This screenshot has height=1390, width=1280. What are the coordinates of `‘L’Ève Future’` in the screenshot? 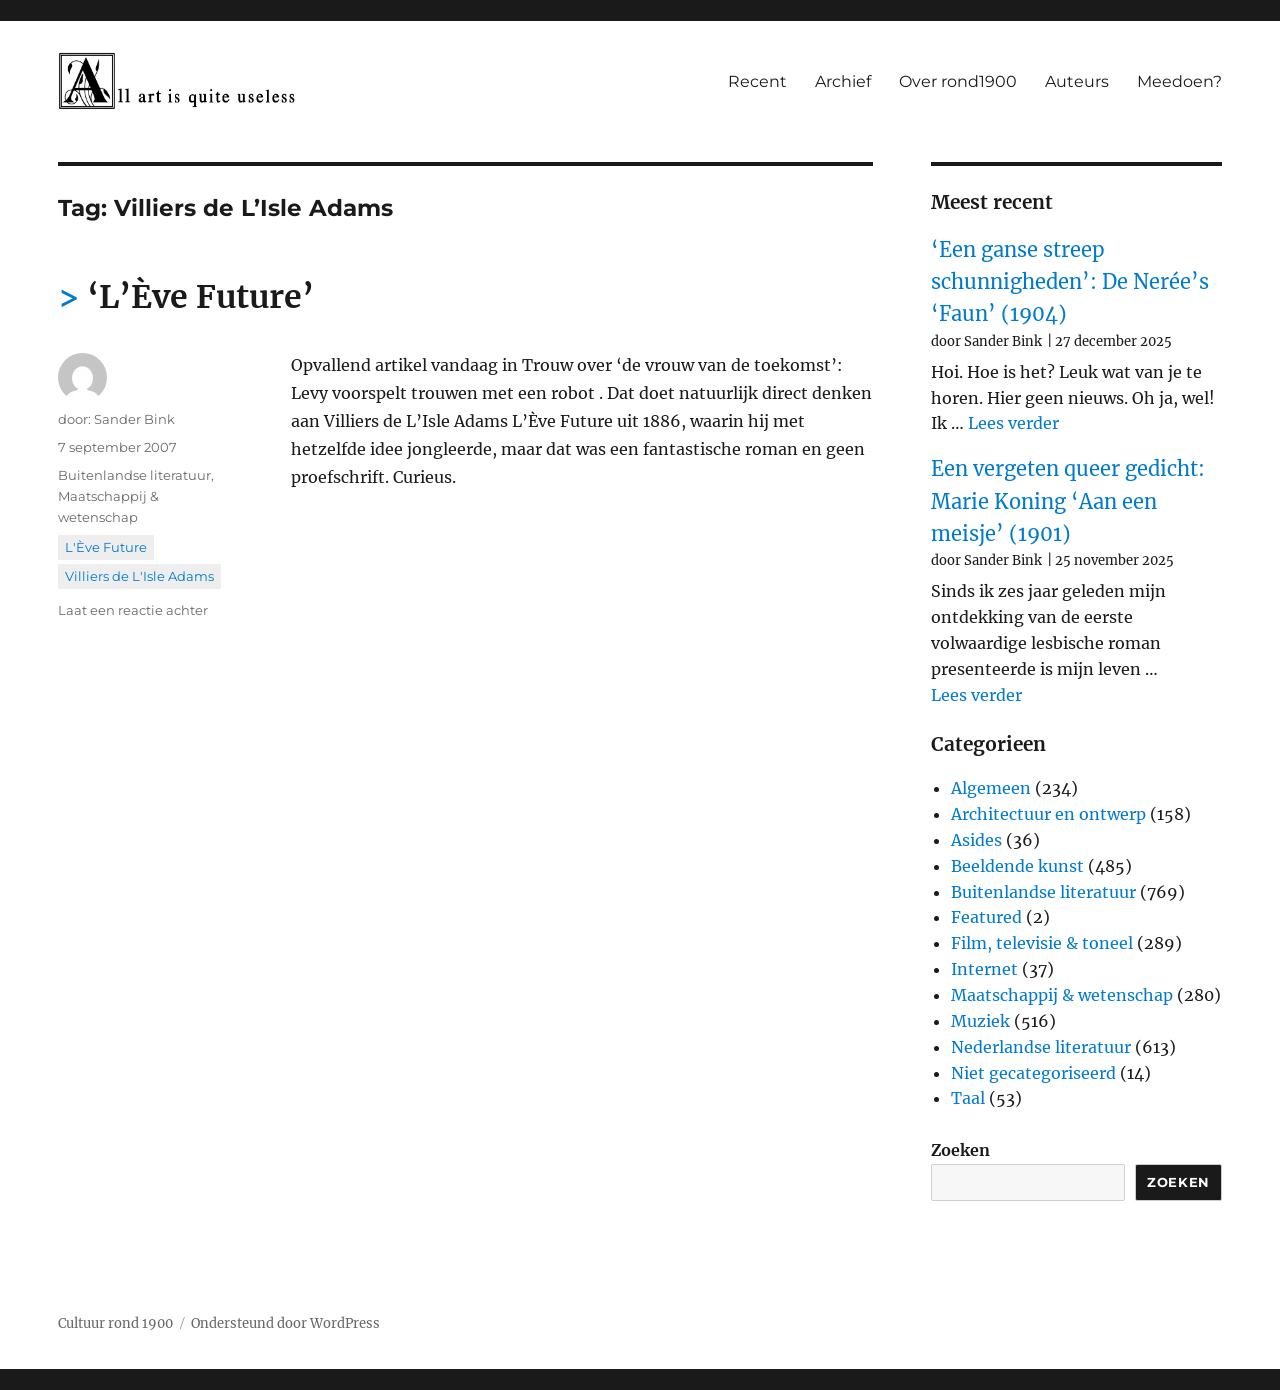 It's located at (200, 297).